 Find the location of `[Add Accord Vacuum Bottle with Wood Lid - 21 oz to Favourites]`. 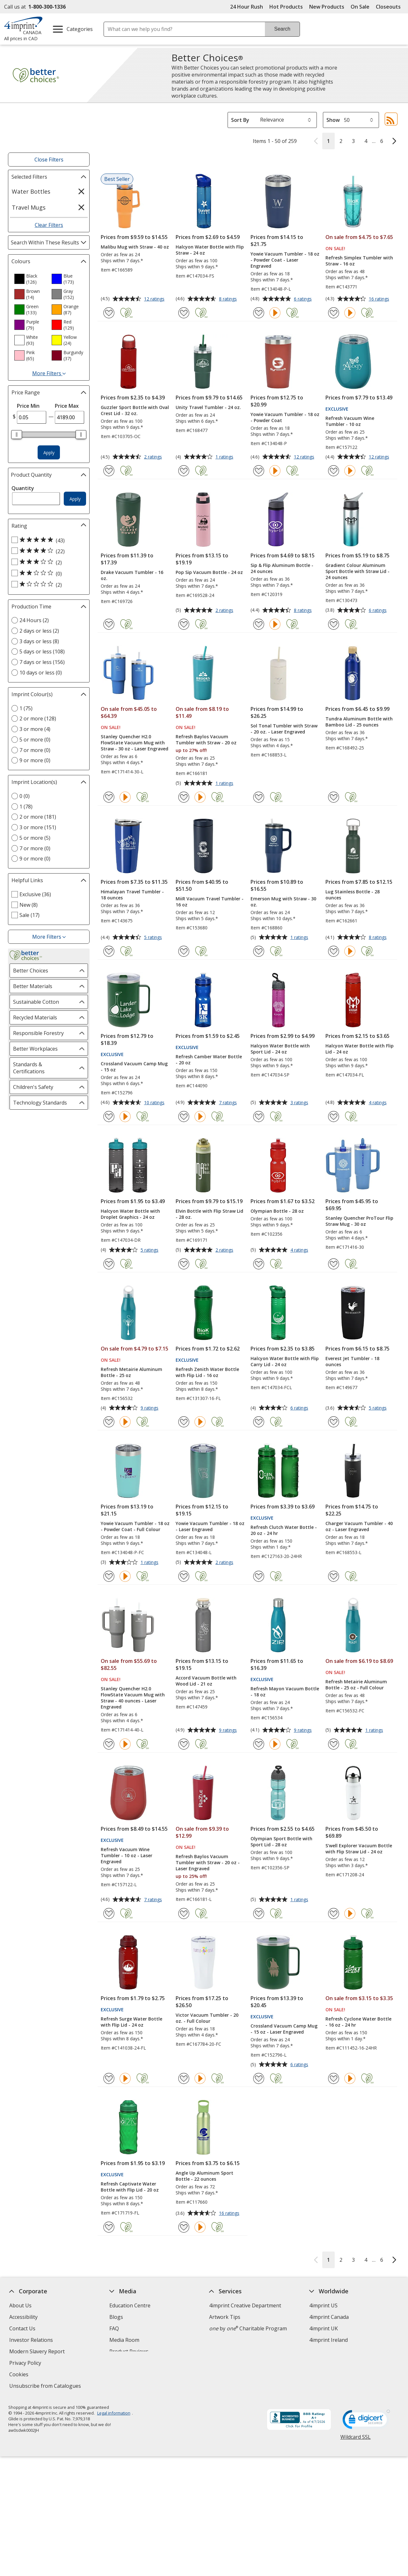

[Add Accord Vacuum Bottle with Wood Lid - 21 oz to Favourites] is located at coordinates (183, 1744).